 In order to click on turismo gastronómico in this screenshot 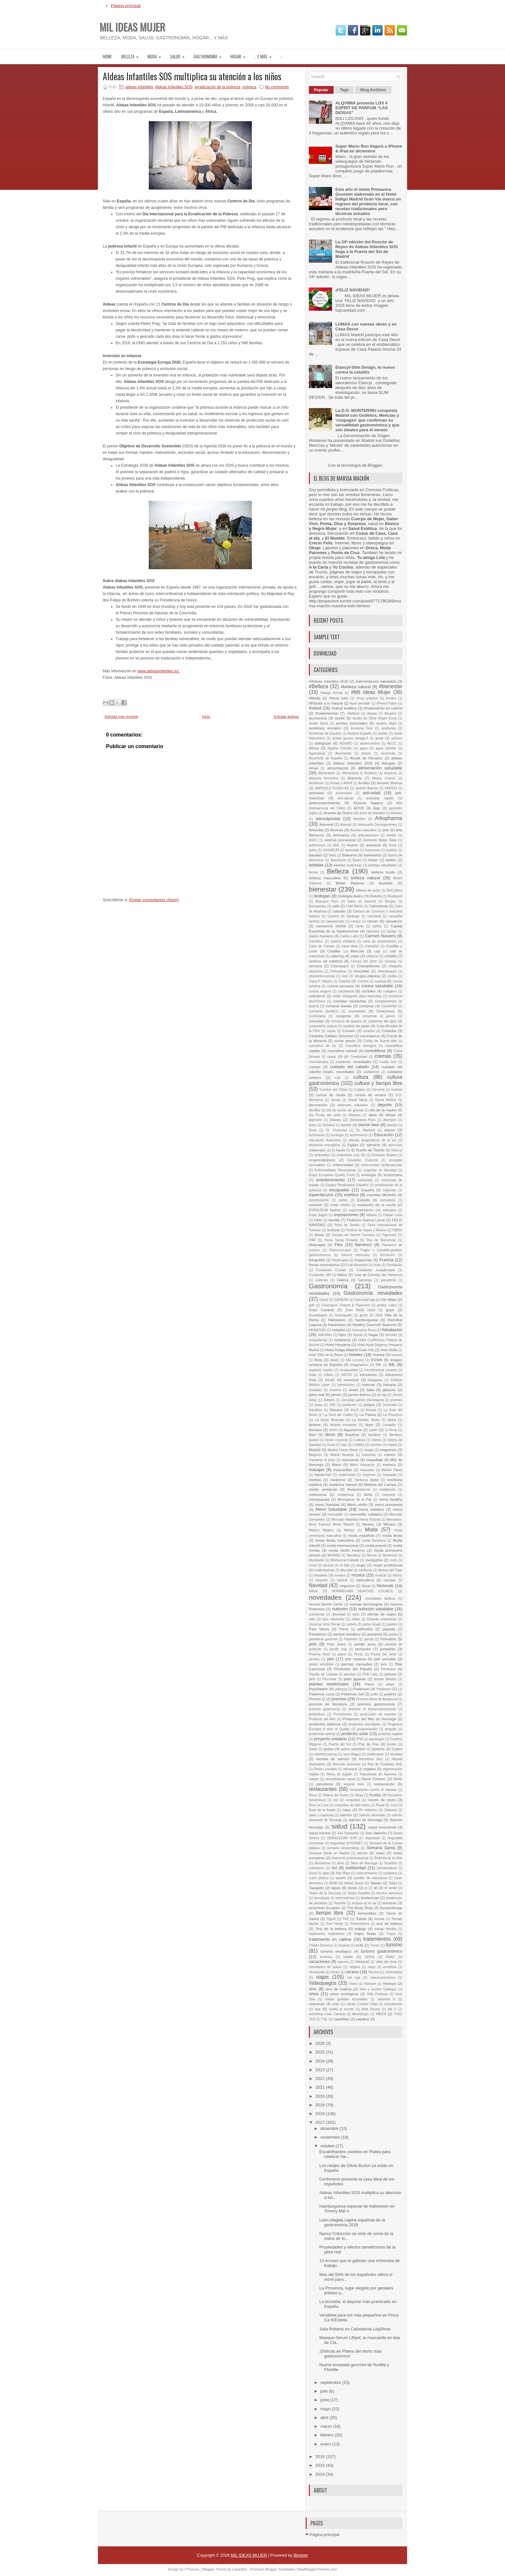, I will do `click(381, 1951)`.